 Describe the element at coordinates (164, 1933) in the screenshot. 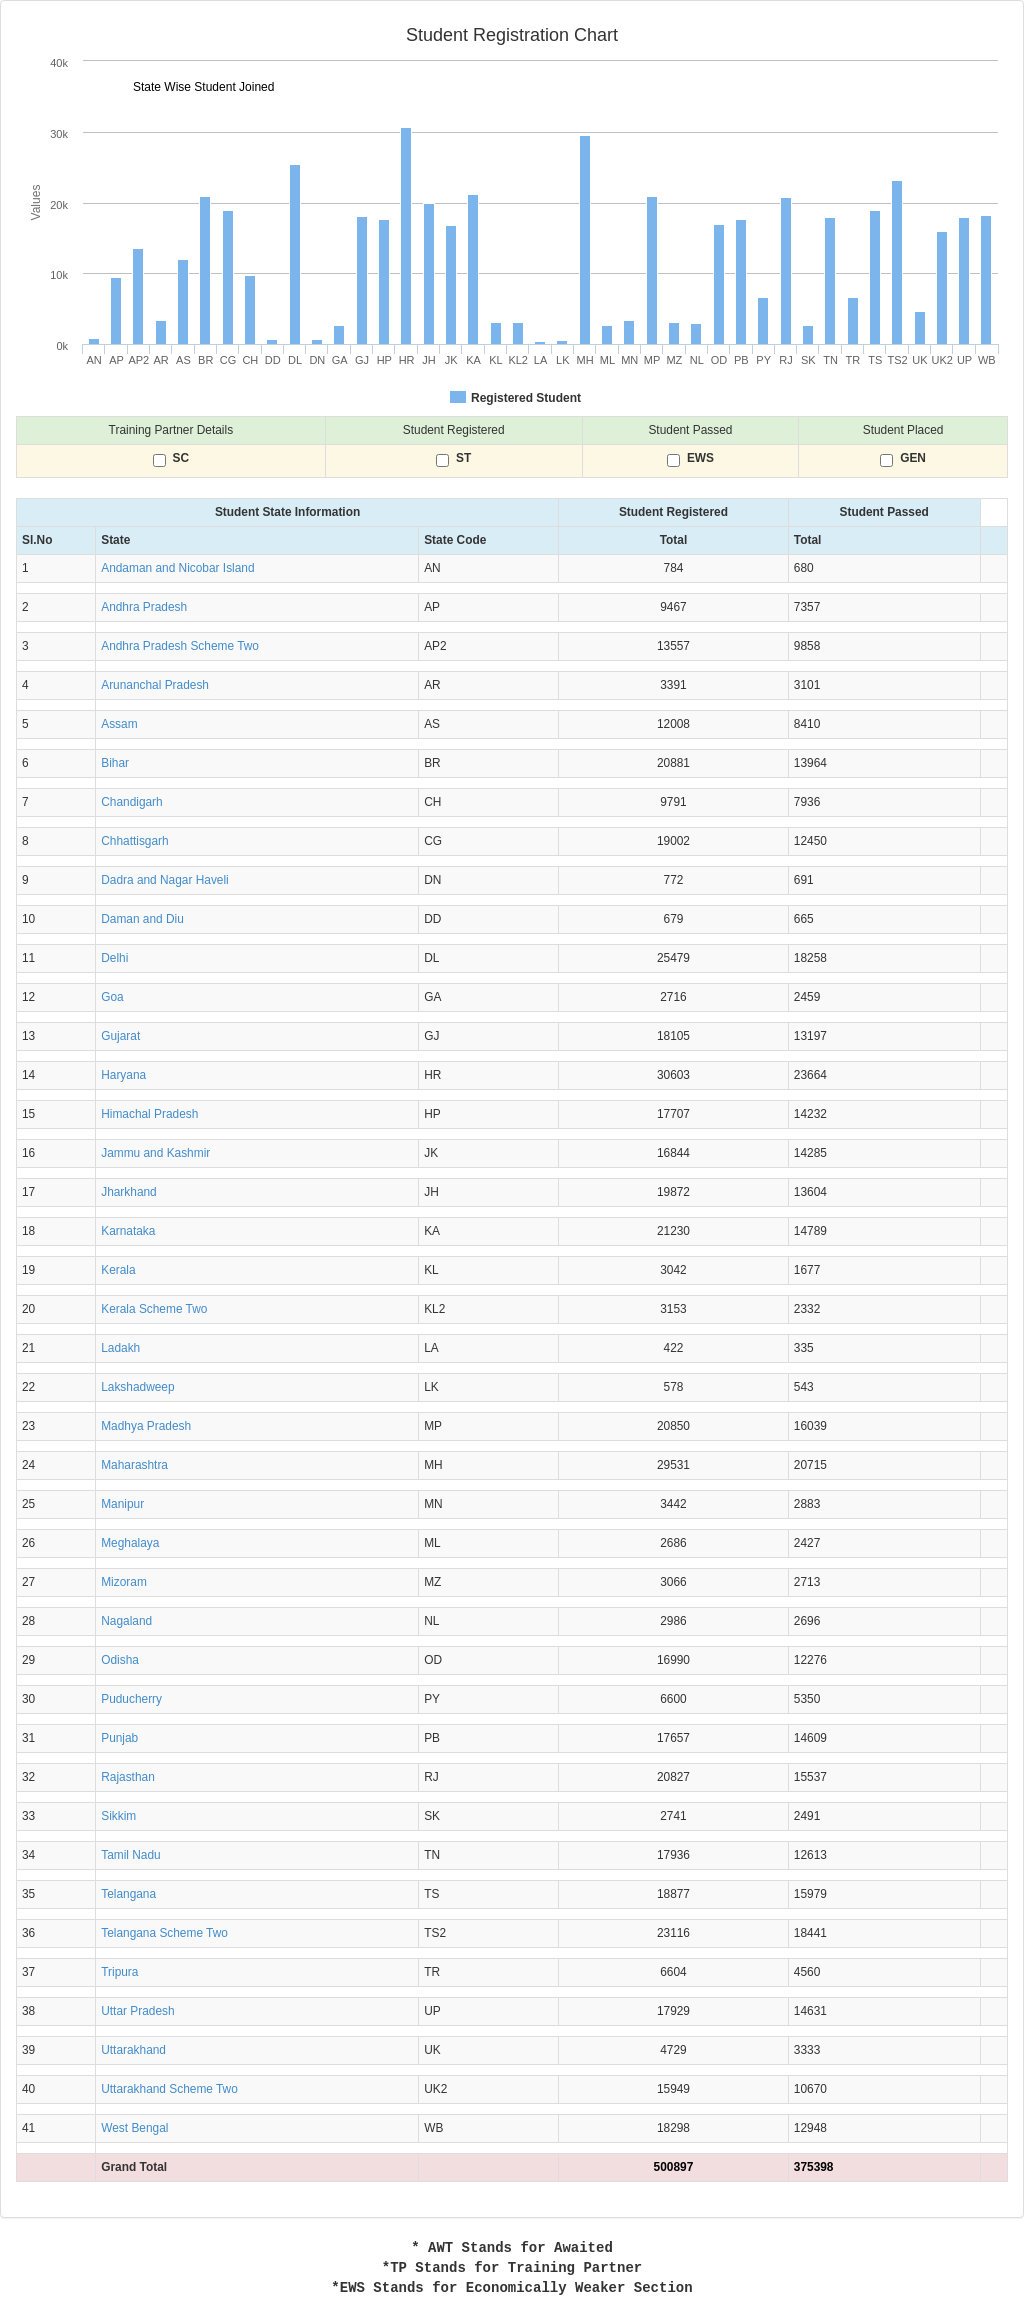

I see `Telangana Scheme Two` at that location.